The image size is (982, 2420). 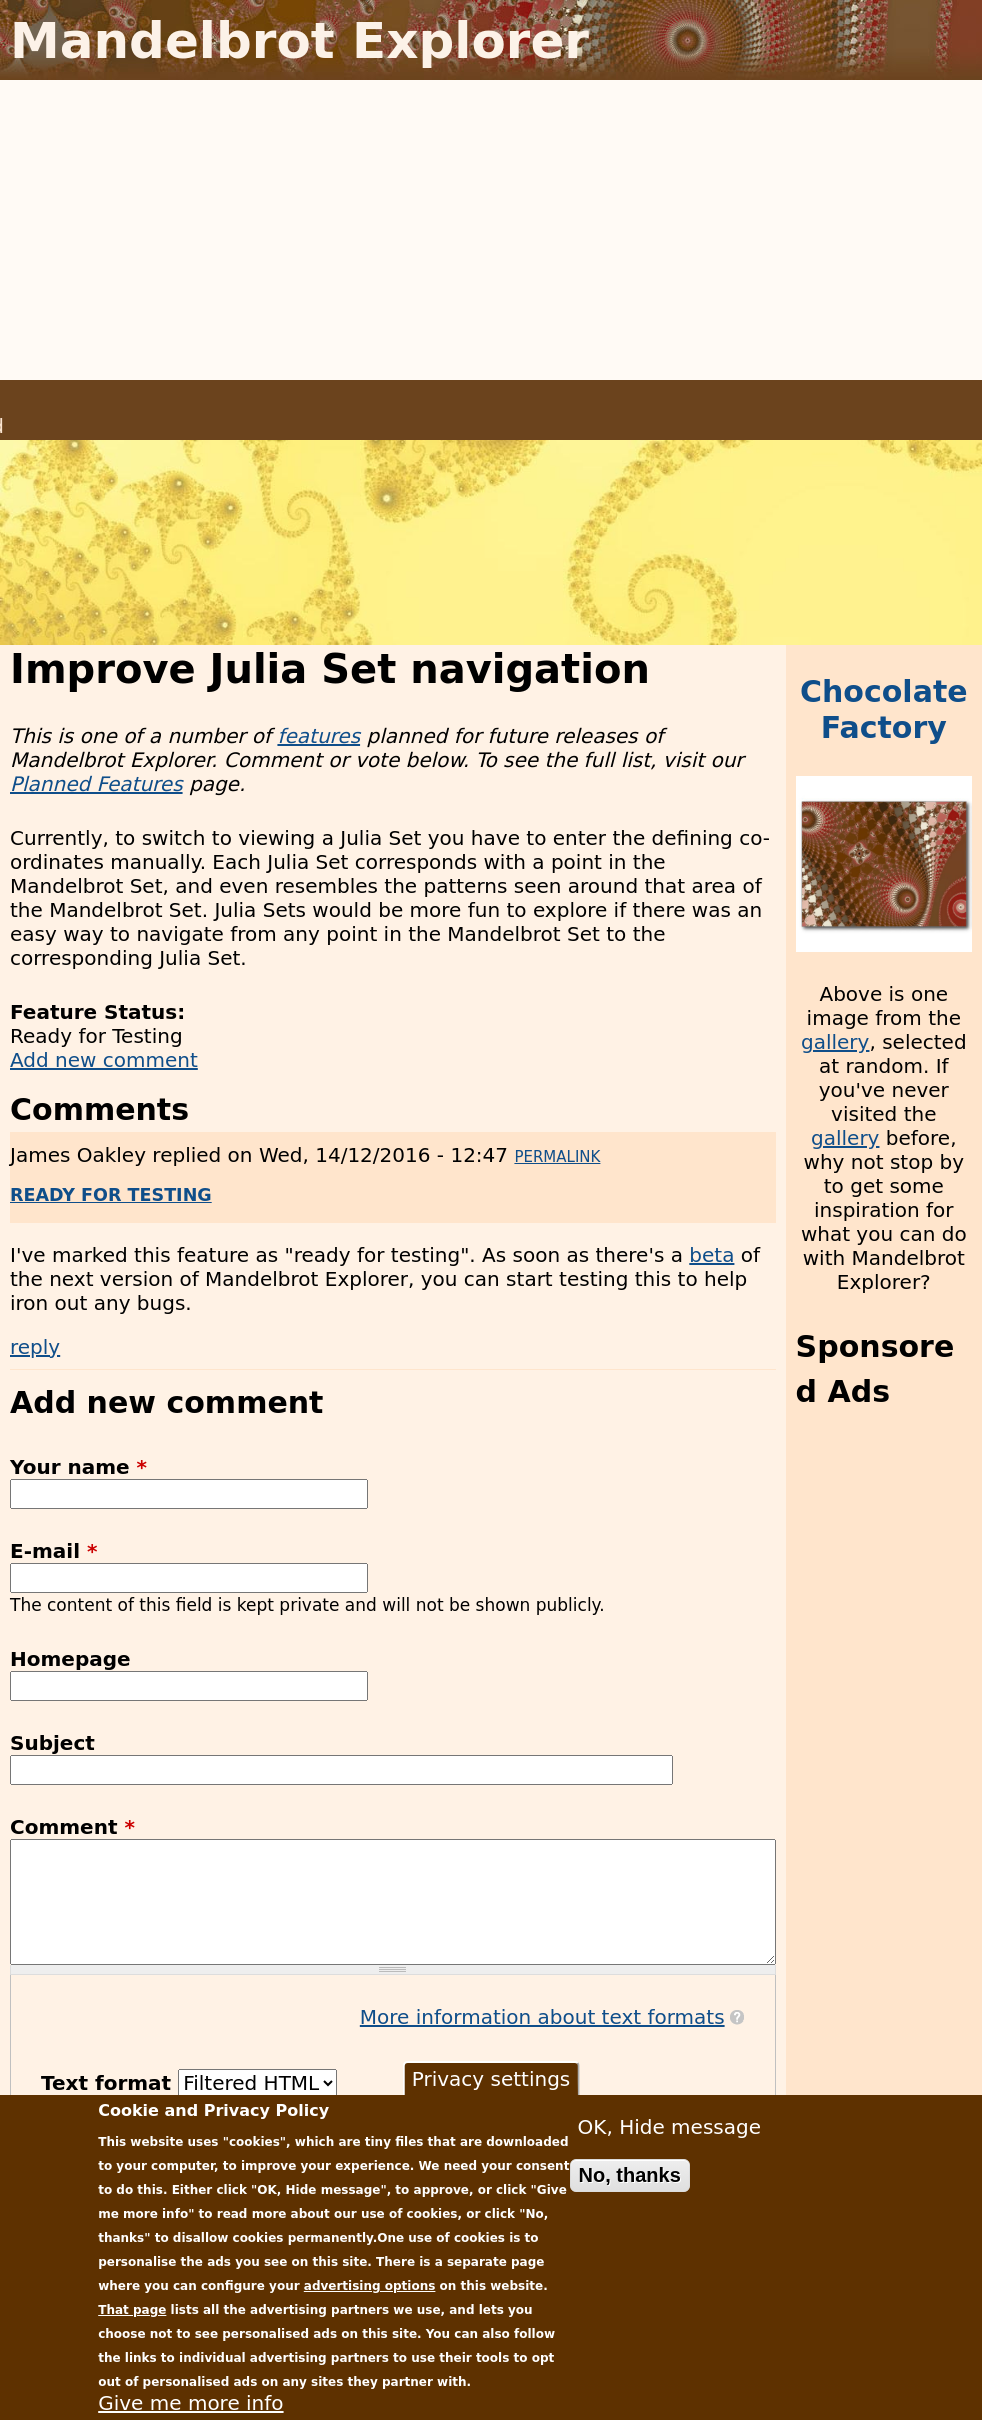 I want to click on Gallery, so click(x=691, y=402).